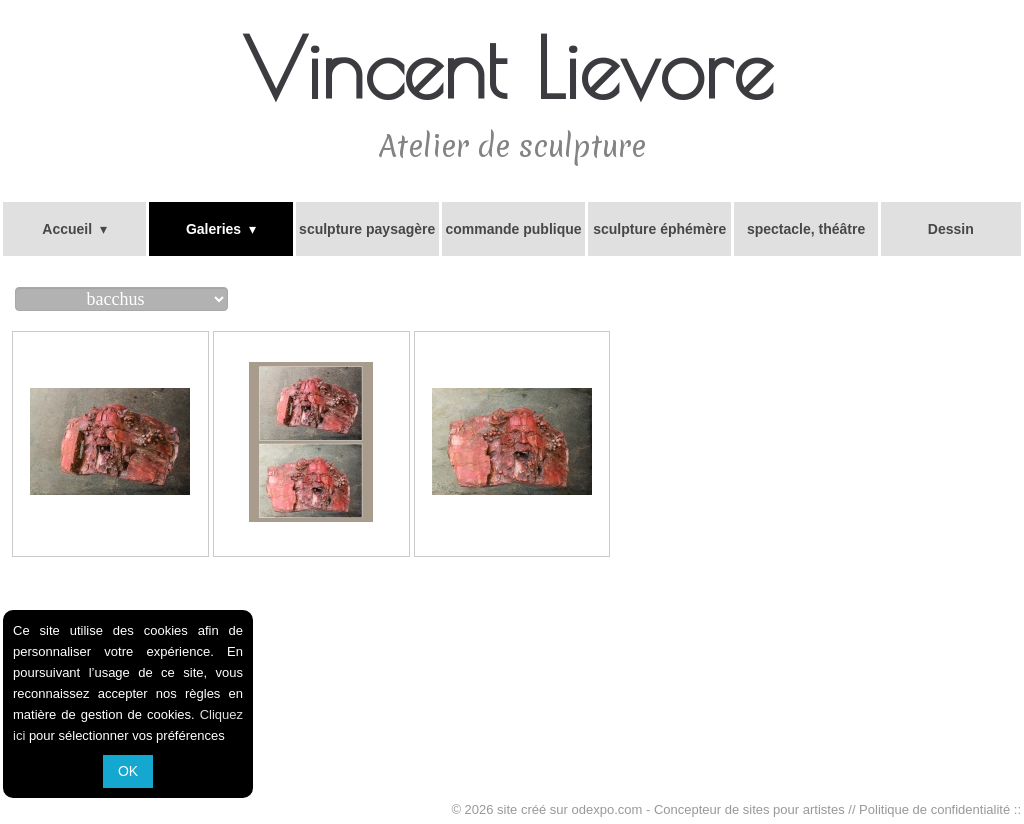 Image resolution: width=1024 pixels, height=824 pixels. I want to click on sculpture éphémère, so click(659, 229).